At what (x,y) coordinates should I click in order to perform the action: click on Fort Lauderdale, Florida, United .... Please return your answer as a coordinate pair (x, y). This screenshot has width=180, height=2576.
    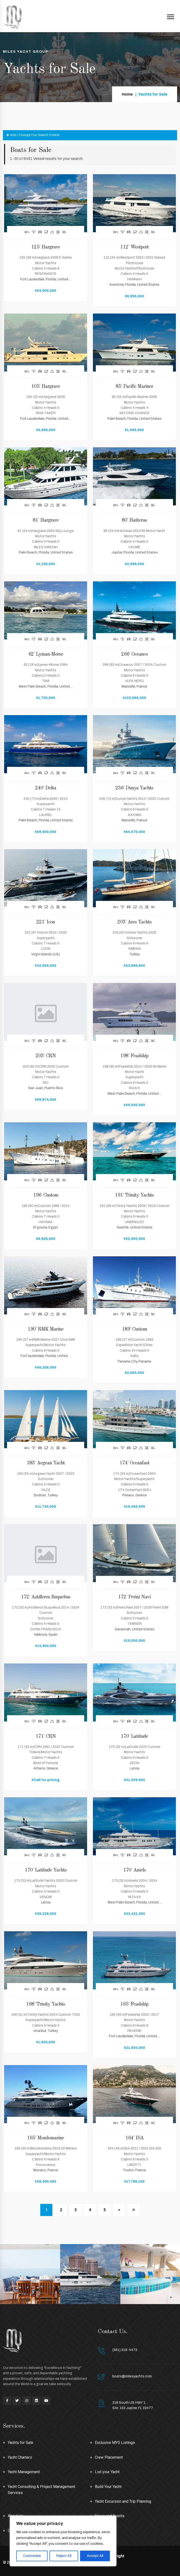
    Looking at the image, I should click on (45, 279).